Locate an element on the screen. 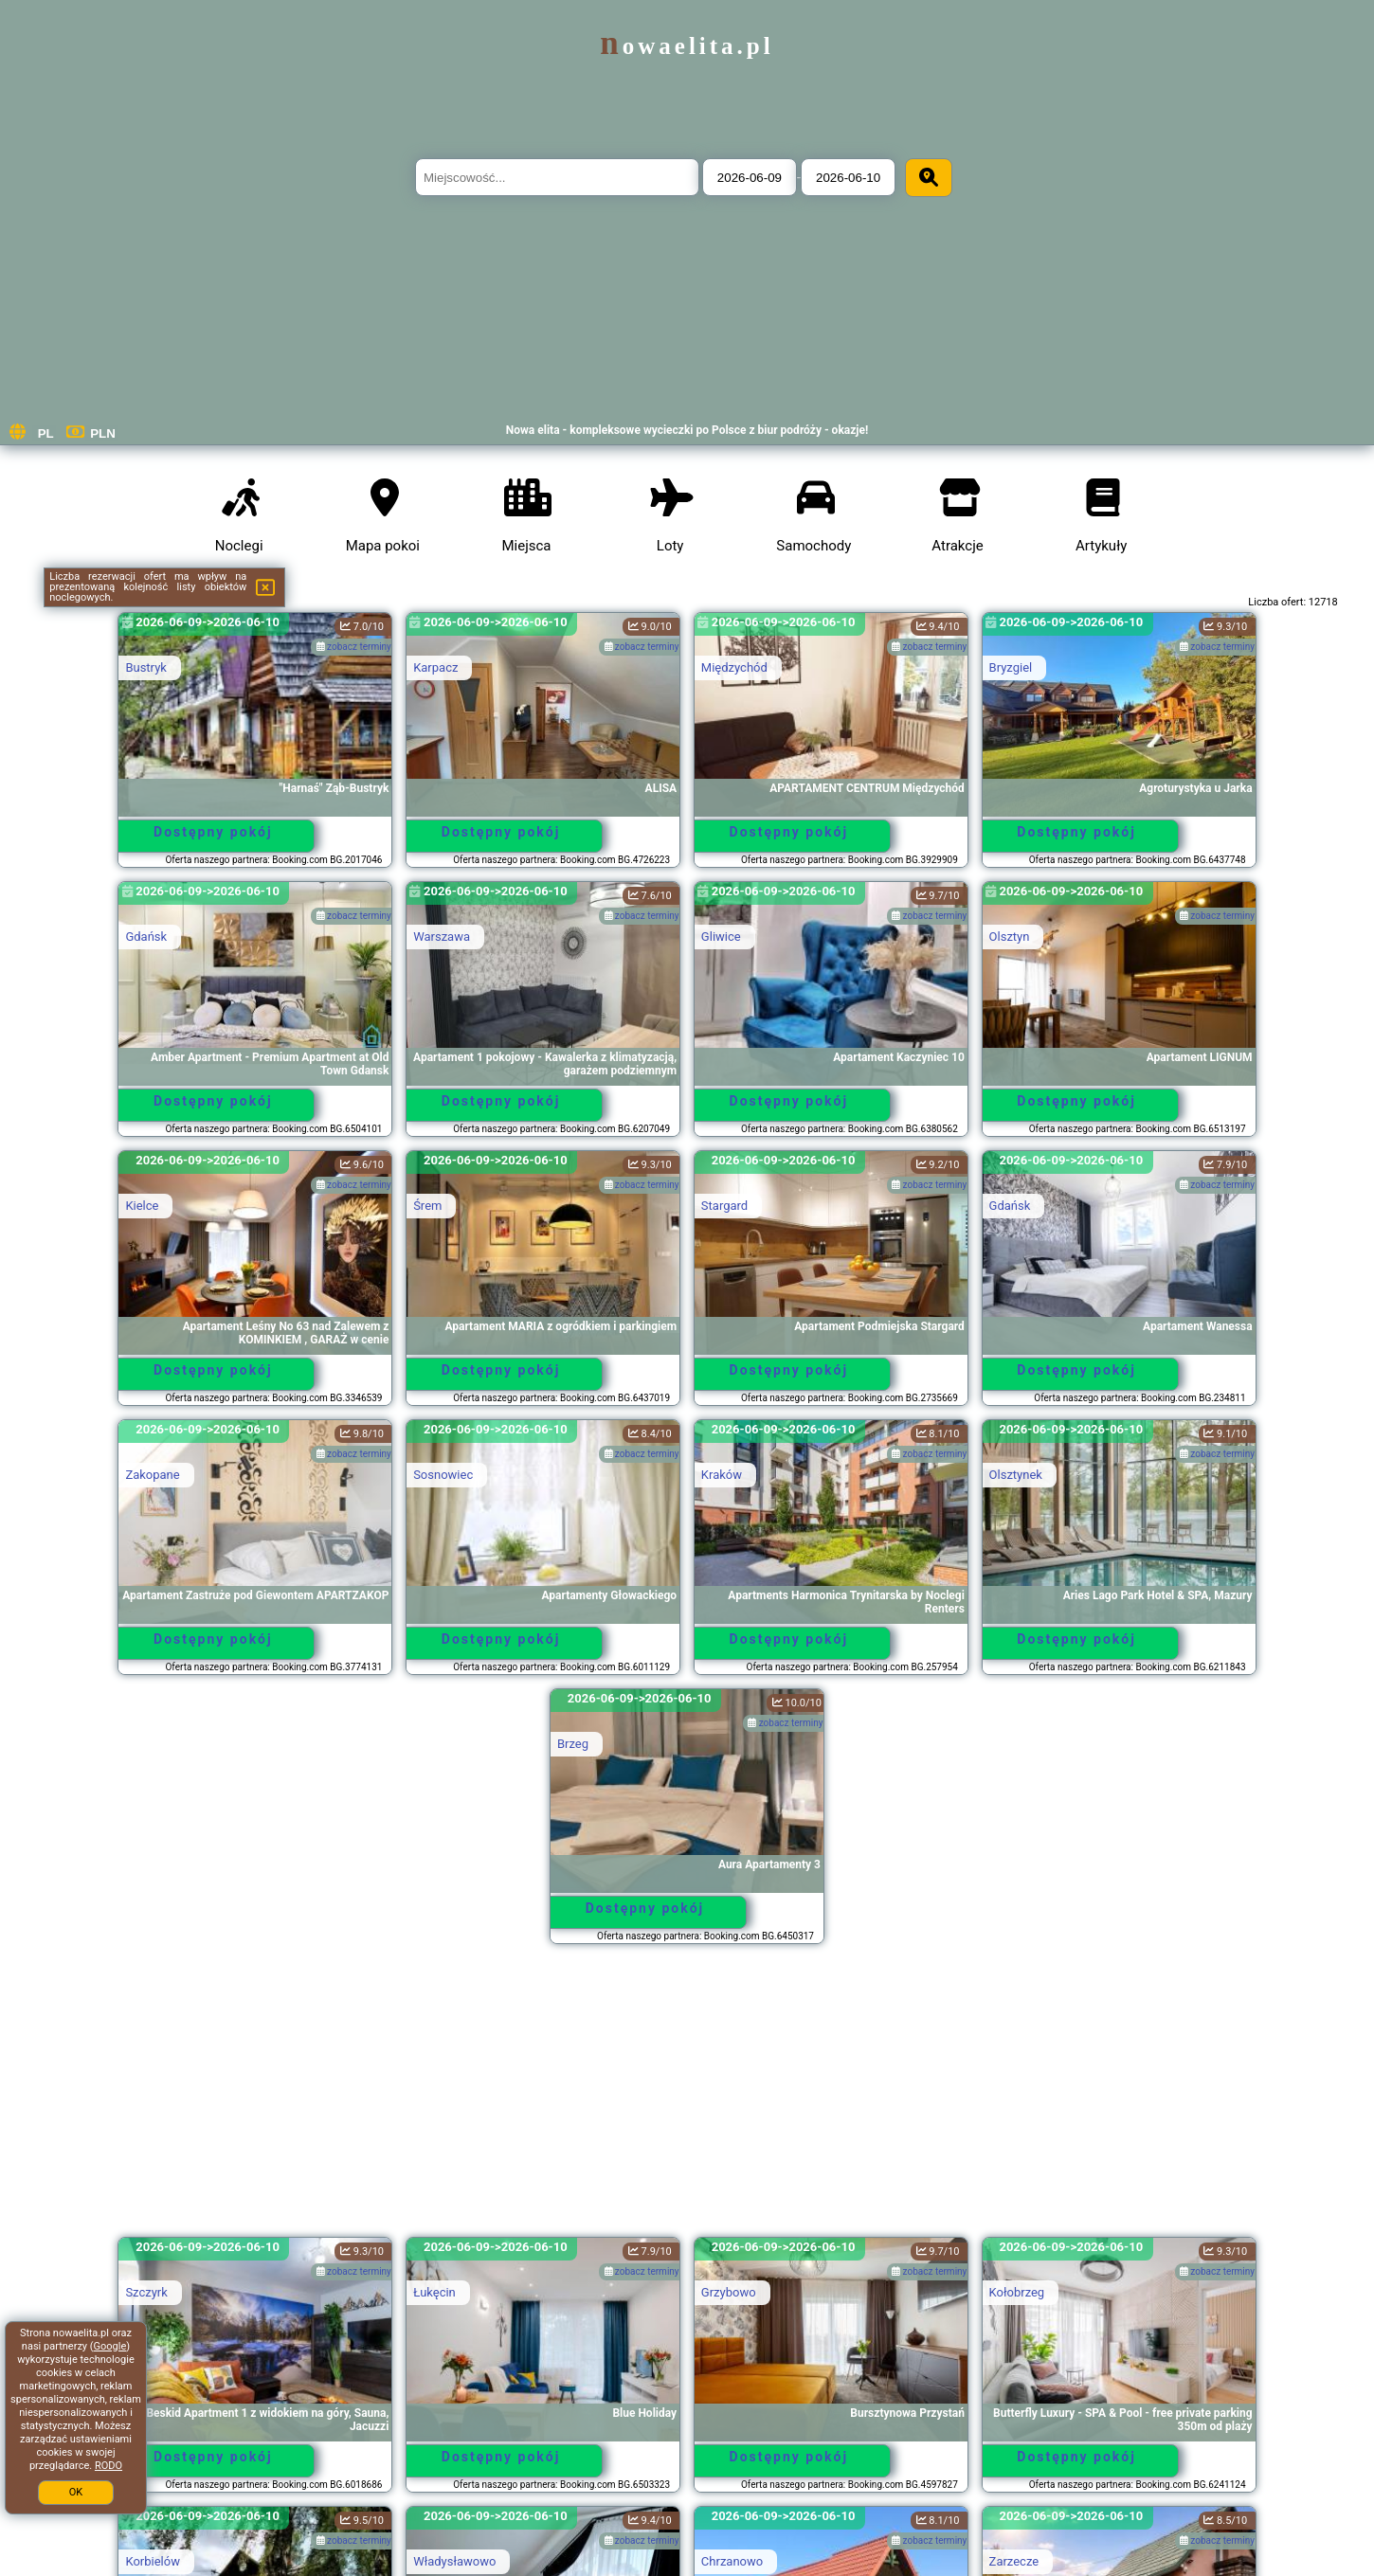 This screenshot has width=1374, height=2576. Google is located at coordinates (110, 2346).